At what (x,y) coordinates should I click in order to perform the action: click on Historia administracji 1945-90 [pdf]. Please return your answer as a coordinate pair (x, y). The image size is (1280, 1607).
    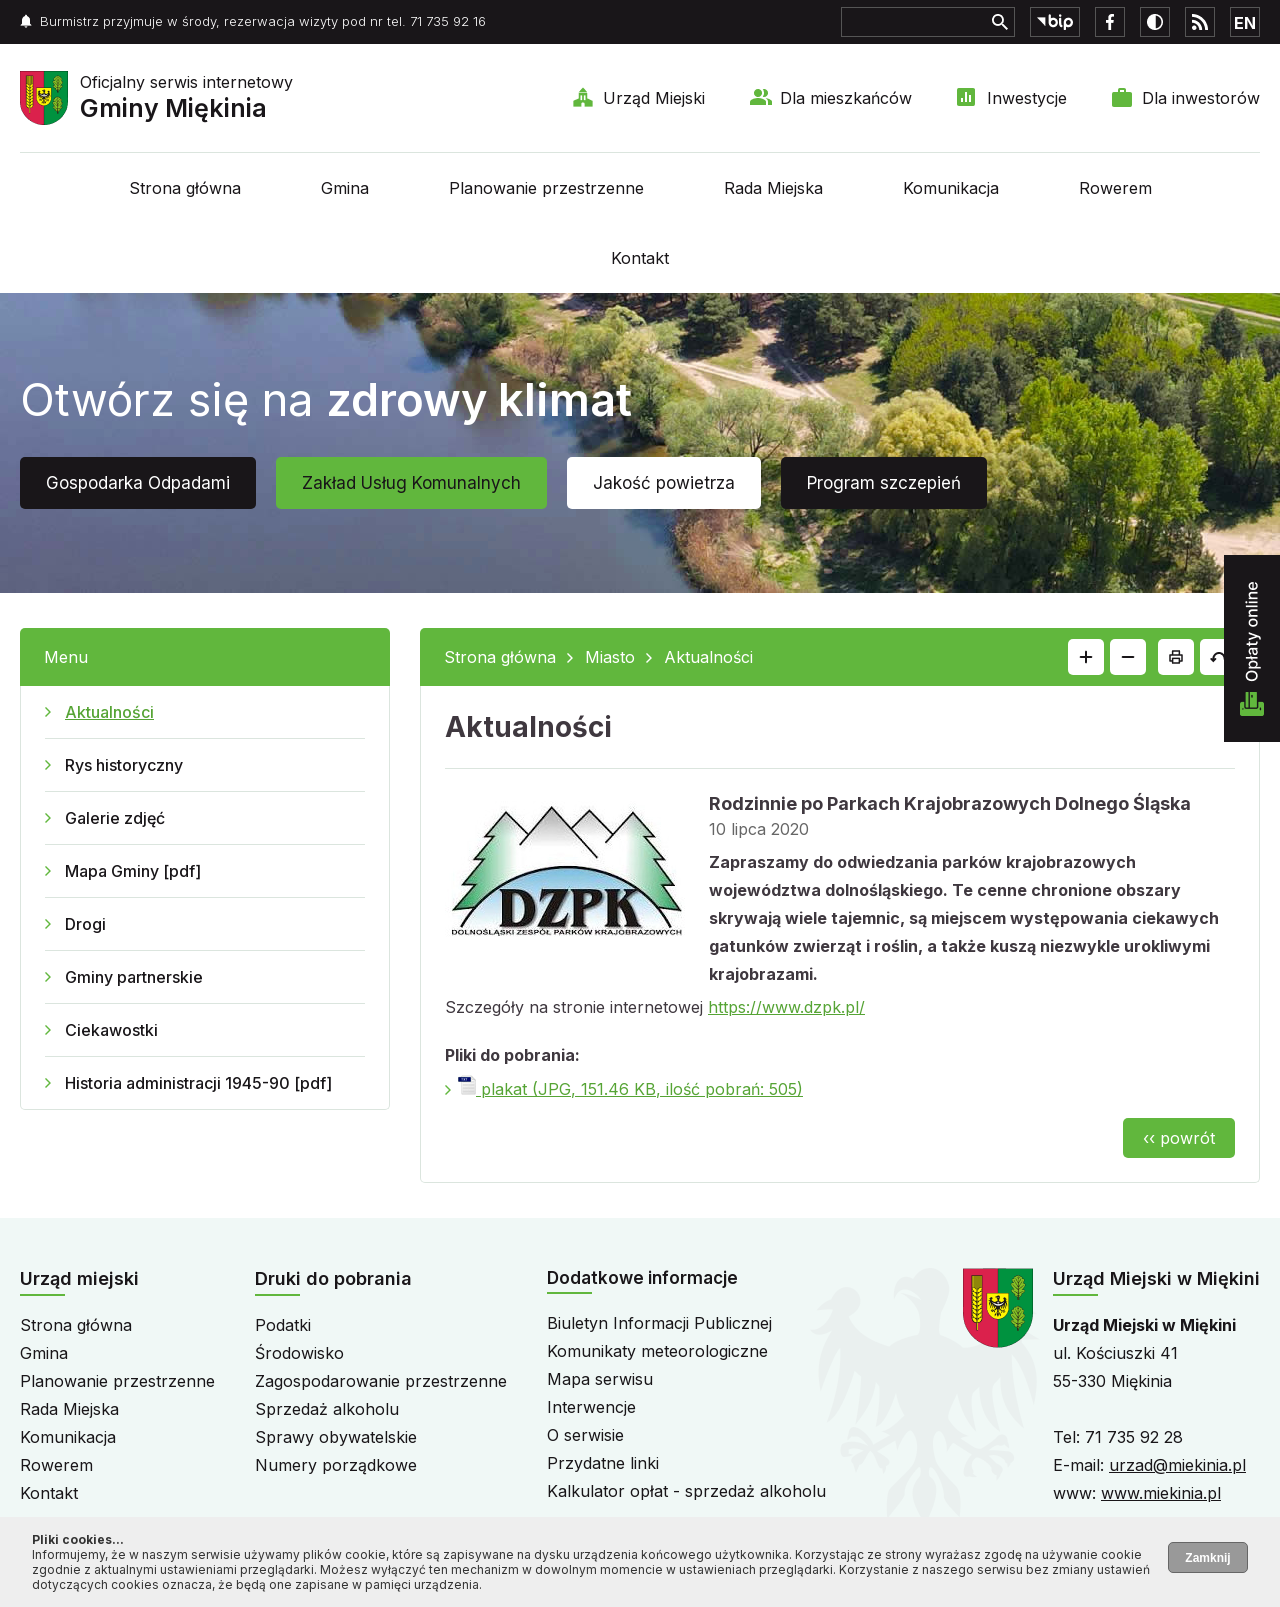
    Looking at the image, I should click on (198, 1083).